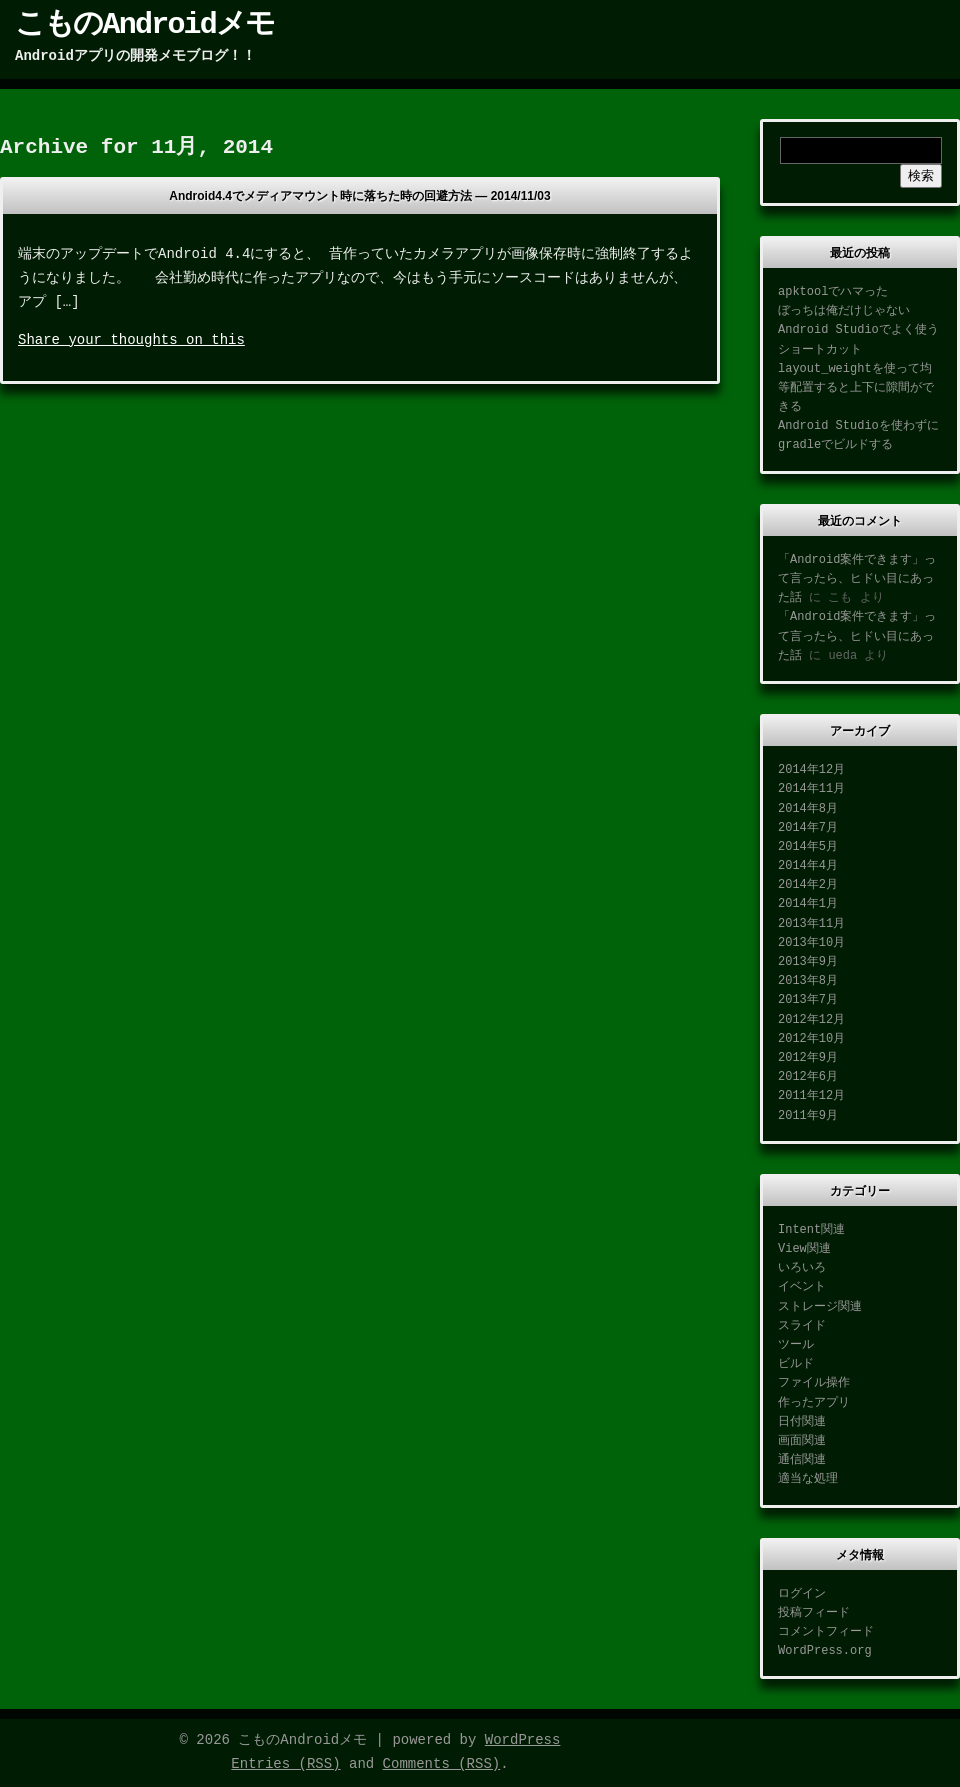 Image resolution: width=960 pixels, height=1787 pixels. What do you see at coordinates (826, 1632) in the screenshot?
I see `コメントフィード` at bounding box center [826, 1632].